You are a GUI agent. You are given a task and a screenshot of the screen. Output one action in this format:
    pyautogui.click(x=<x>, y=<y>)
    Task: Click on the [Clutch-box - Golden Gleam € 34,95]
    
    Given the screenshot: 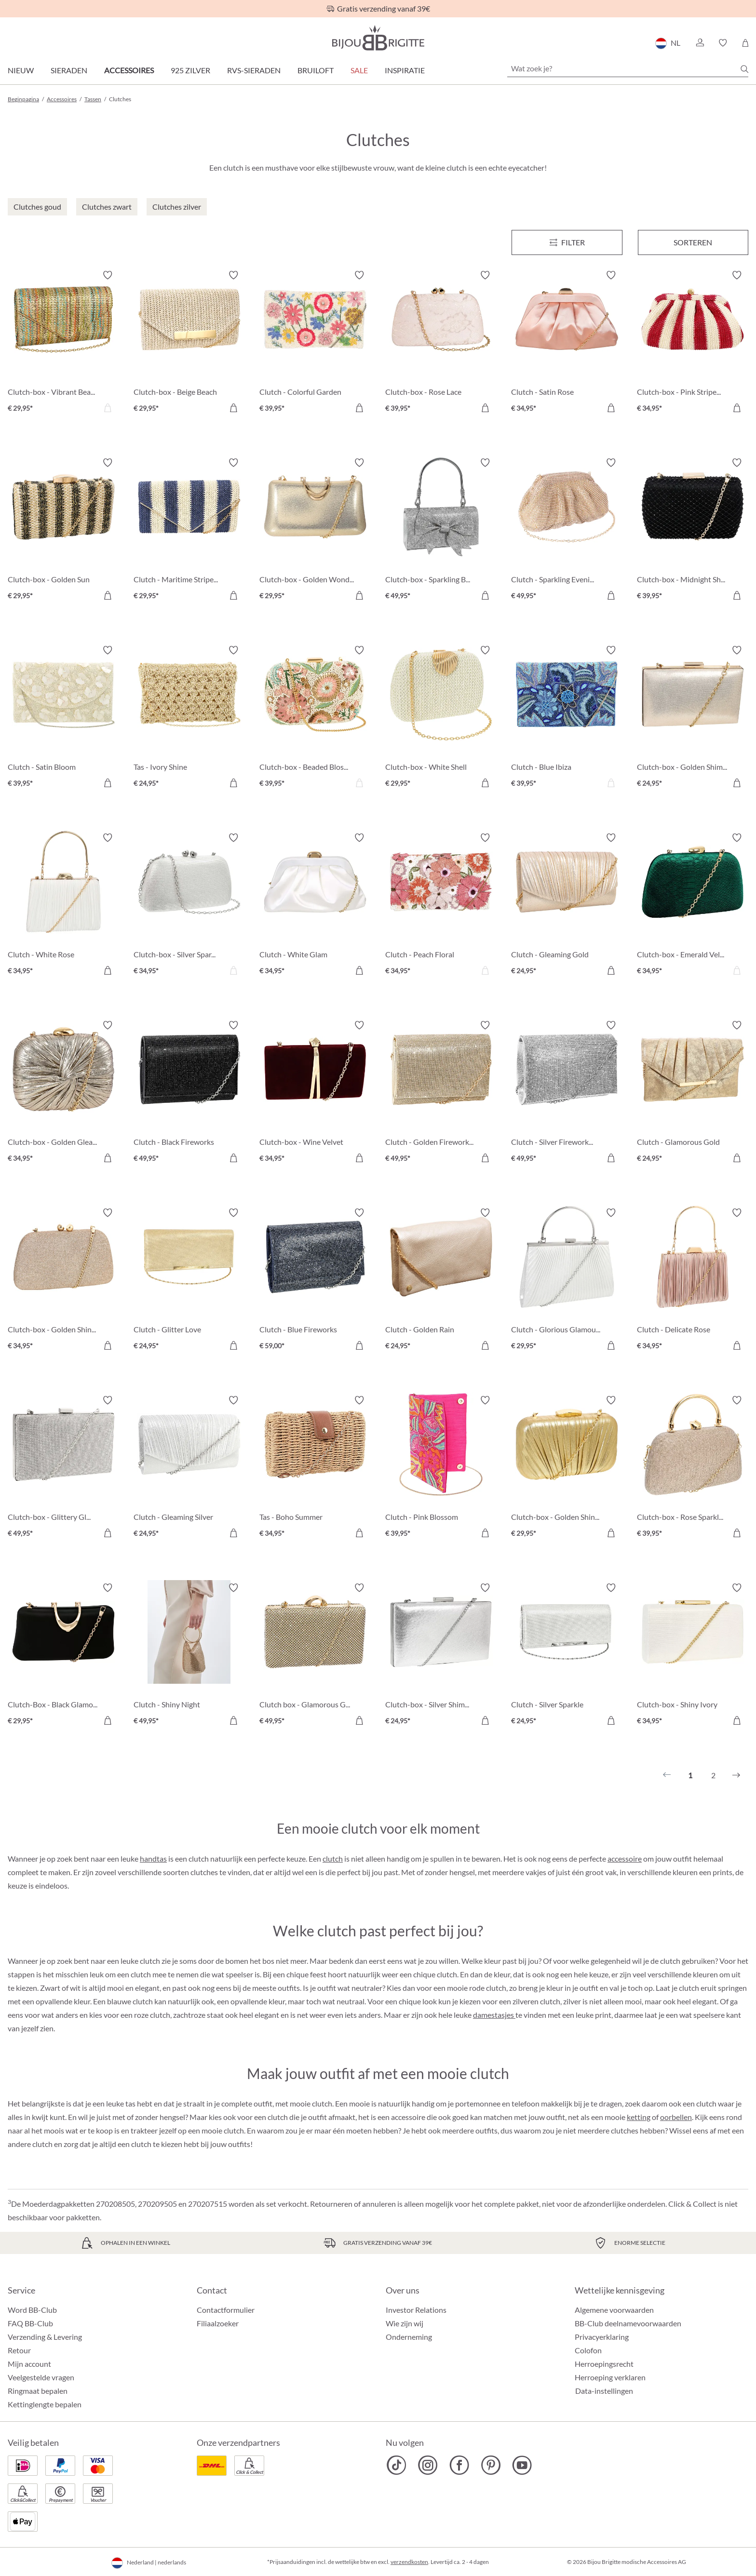 What is the action you would take?
    pyautogui.click(x=63, y=1093)
    